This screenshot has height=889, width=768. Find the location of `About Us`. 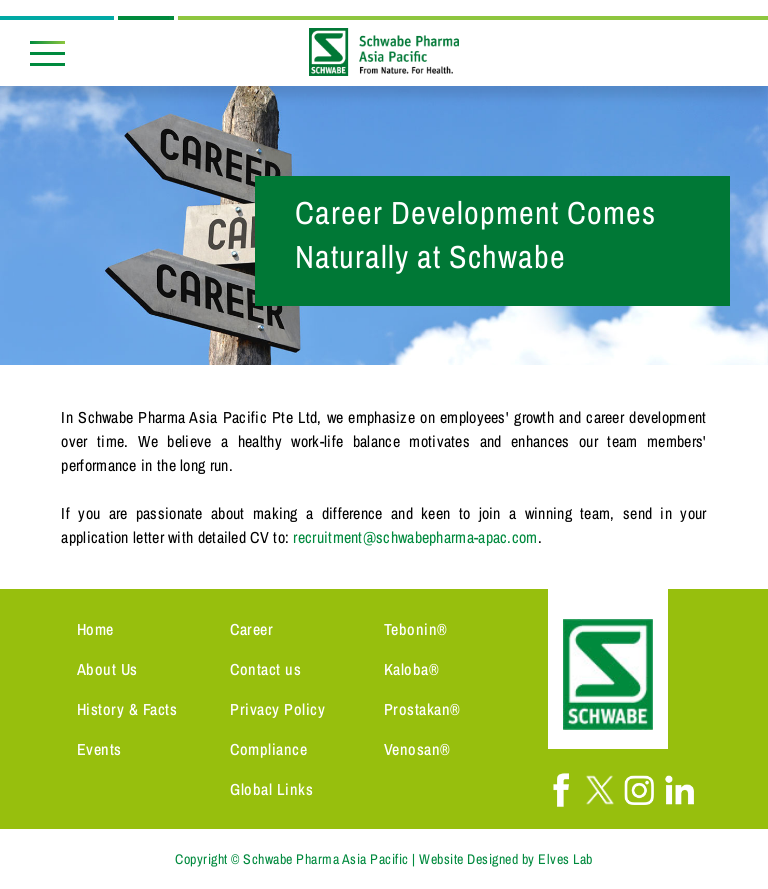

About Us is located at coordinates (107, 669).